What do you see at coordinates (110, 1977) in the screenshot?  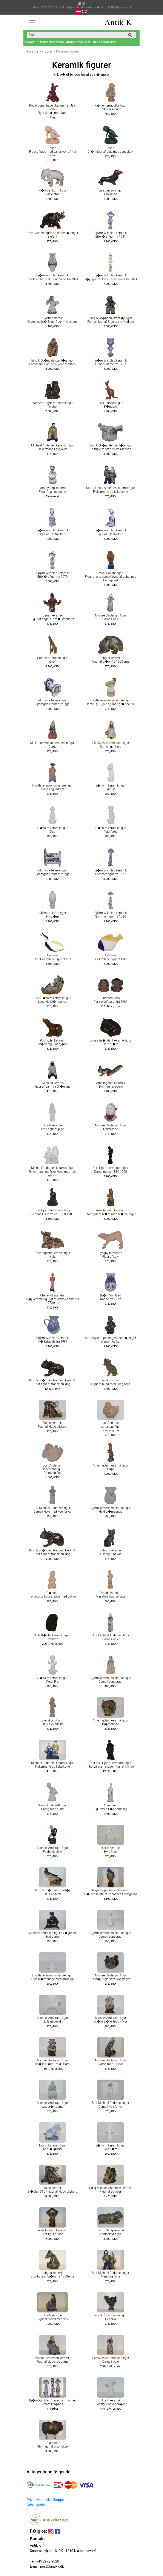 I see `Michael Andersen figur To bl� fugle som lysestager` at bounding box center [110, 1977].